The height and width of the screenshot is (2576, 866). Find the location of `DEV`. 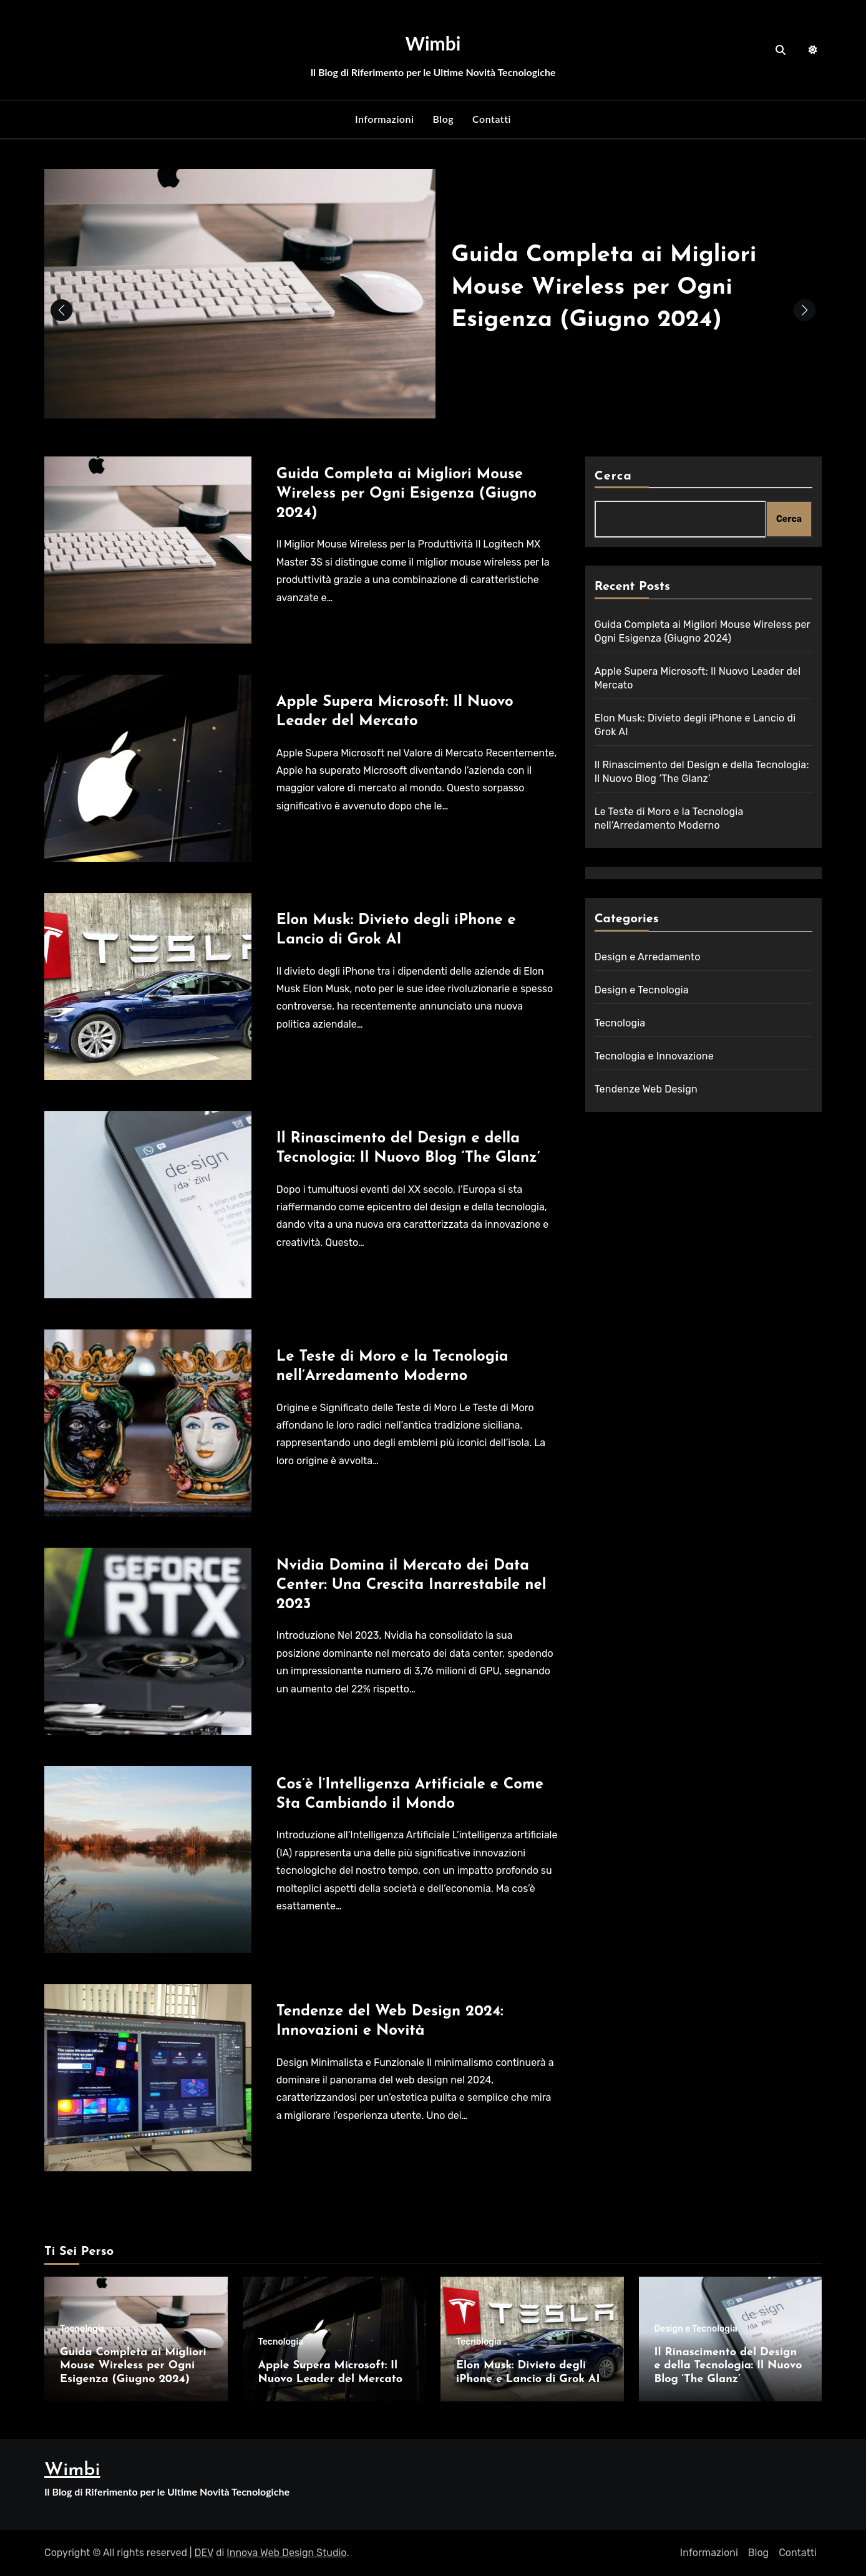

DEV is located at coordinates (204, 2553).